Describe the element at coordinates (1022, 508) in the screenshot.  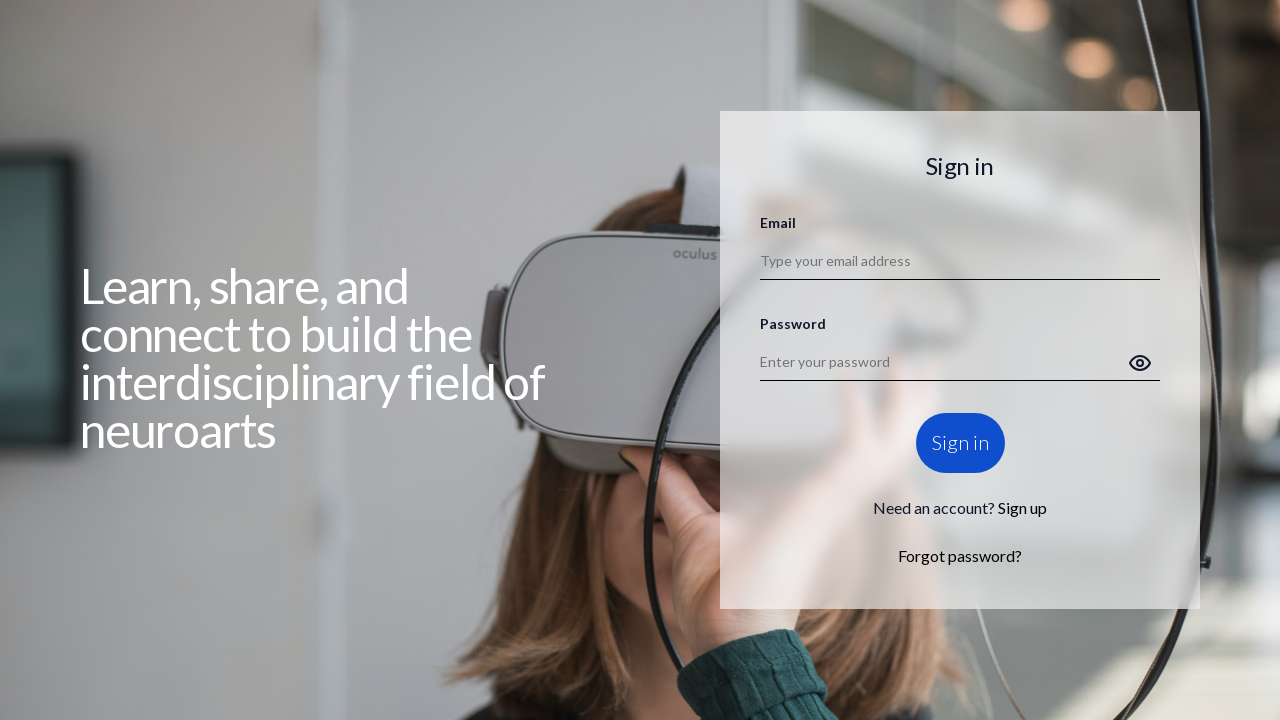
I see `Sign up` at that location.